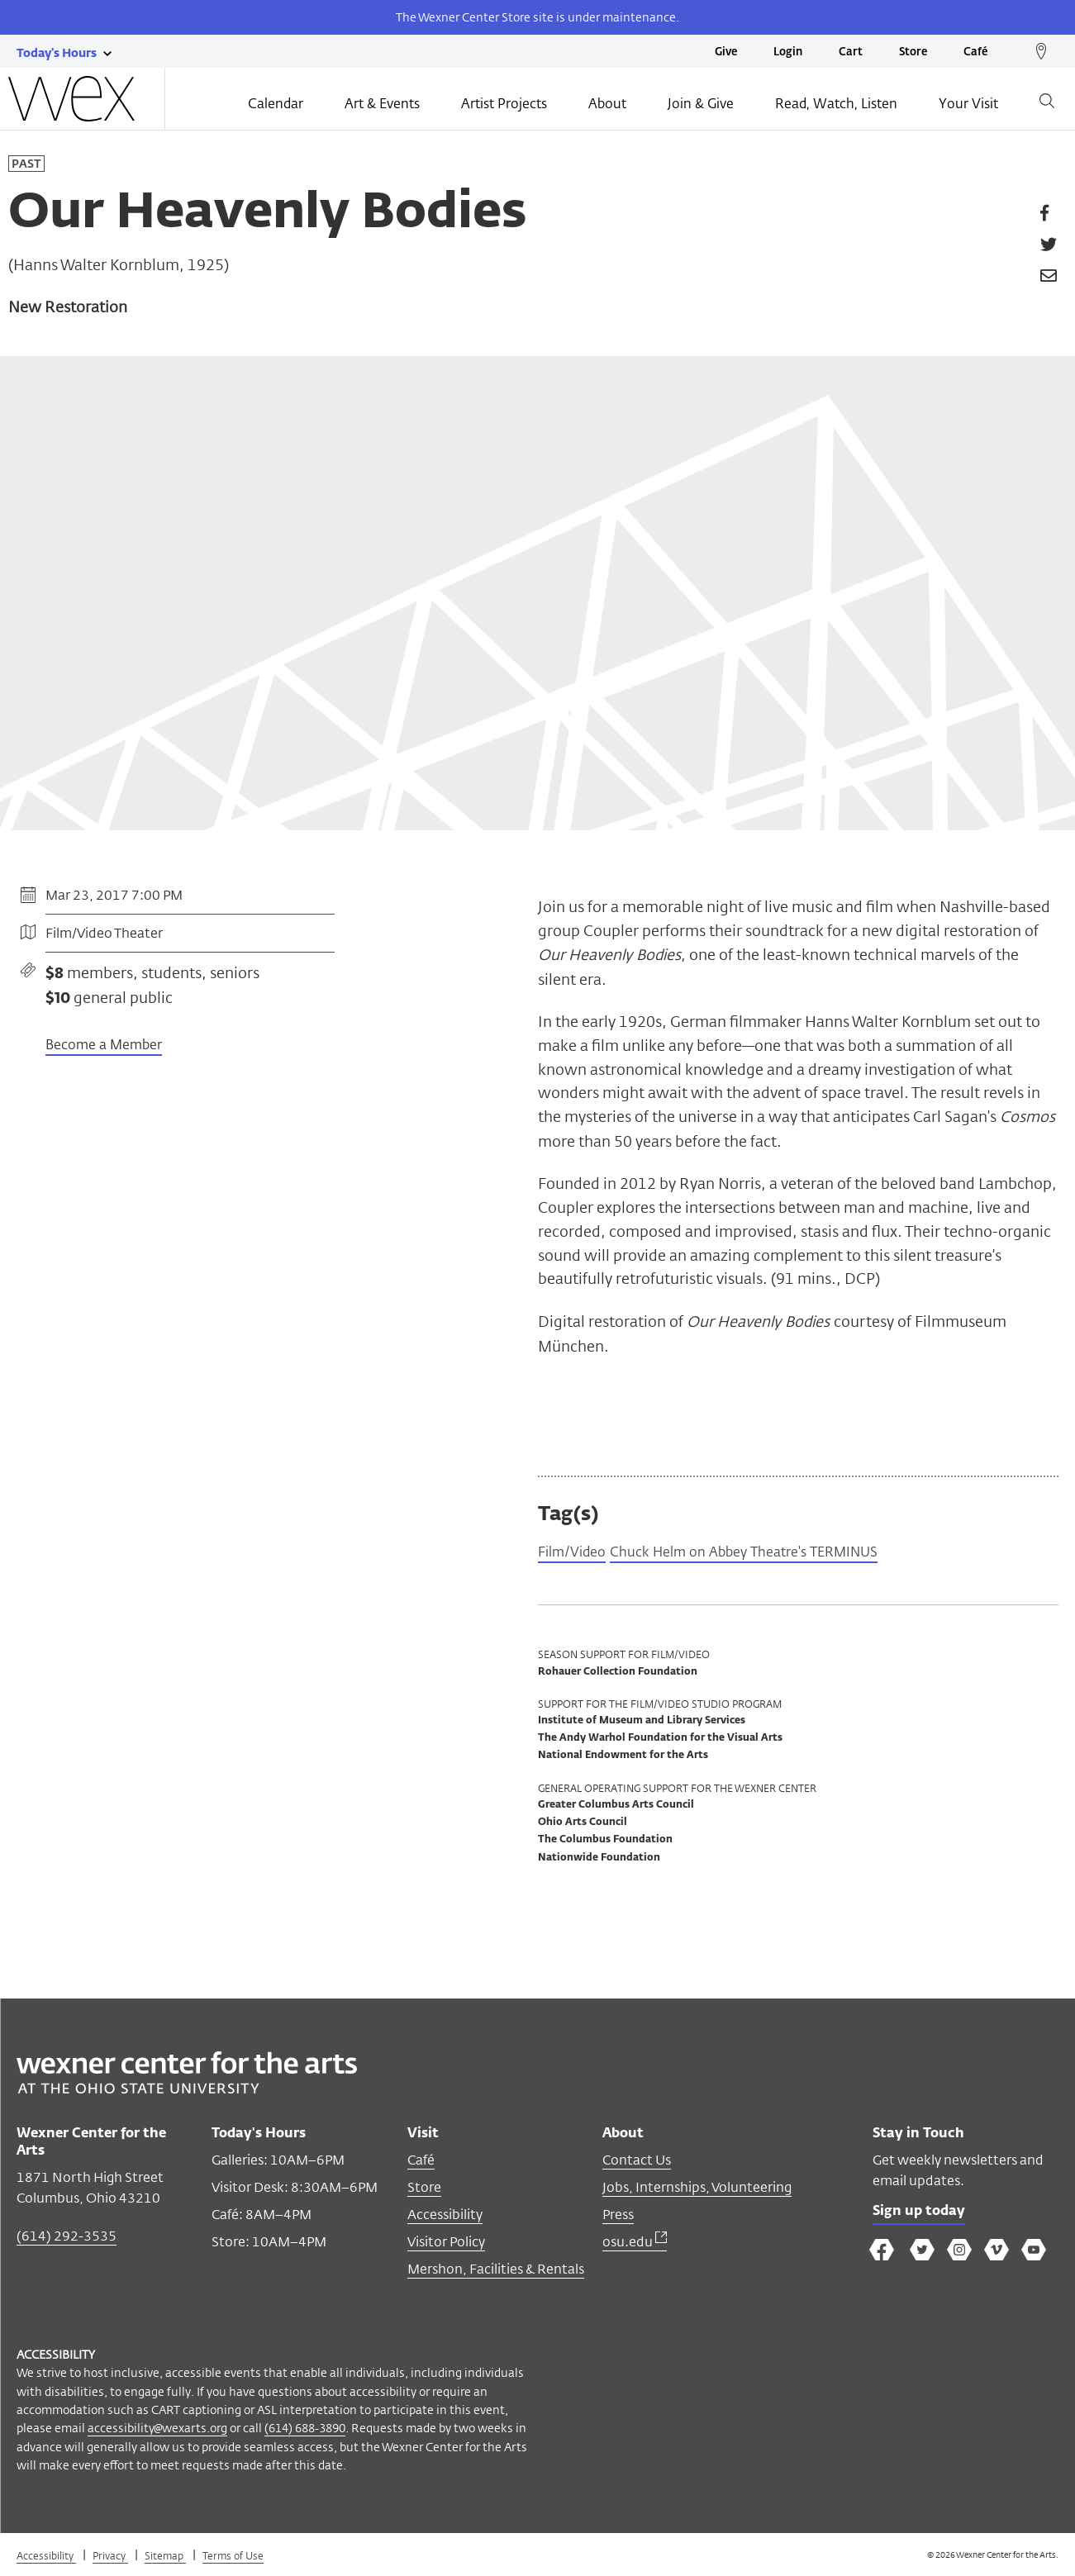  I want to click on Privacy, so click(110, 2557).